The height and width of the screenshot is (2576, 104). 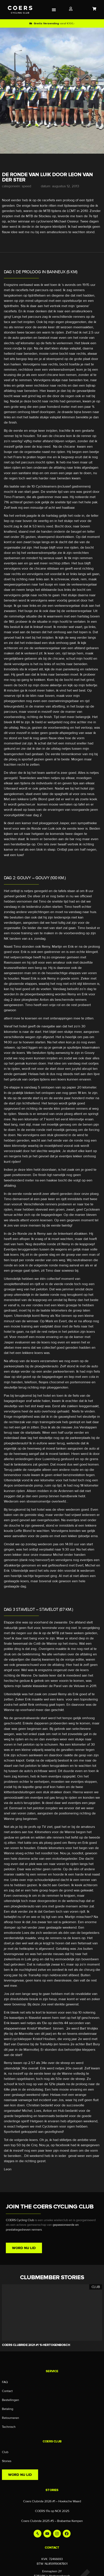 I want to click on COERS 17e op NCK 2025, so click(x=52, y=2511).